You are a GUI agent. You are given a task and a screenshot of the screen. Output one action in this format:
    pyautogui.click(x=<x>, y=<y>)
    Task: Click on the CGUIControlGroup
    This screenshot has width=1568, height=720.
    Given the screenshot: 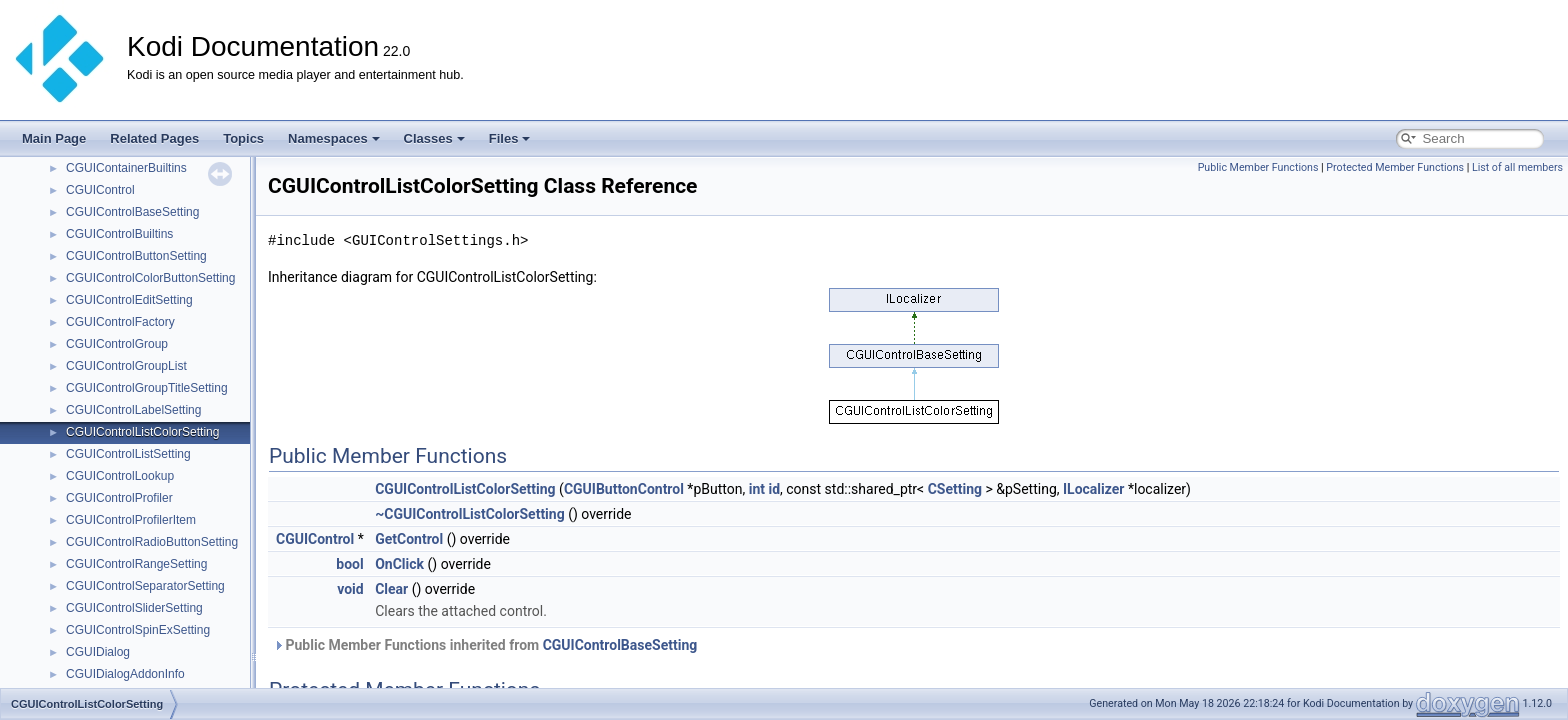 What is the action you would take?
    pyautogui.click(x=117, y=344)
    